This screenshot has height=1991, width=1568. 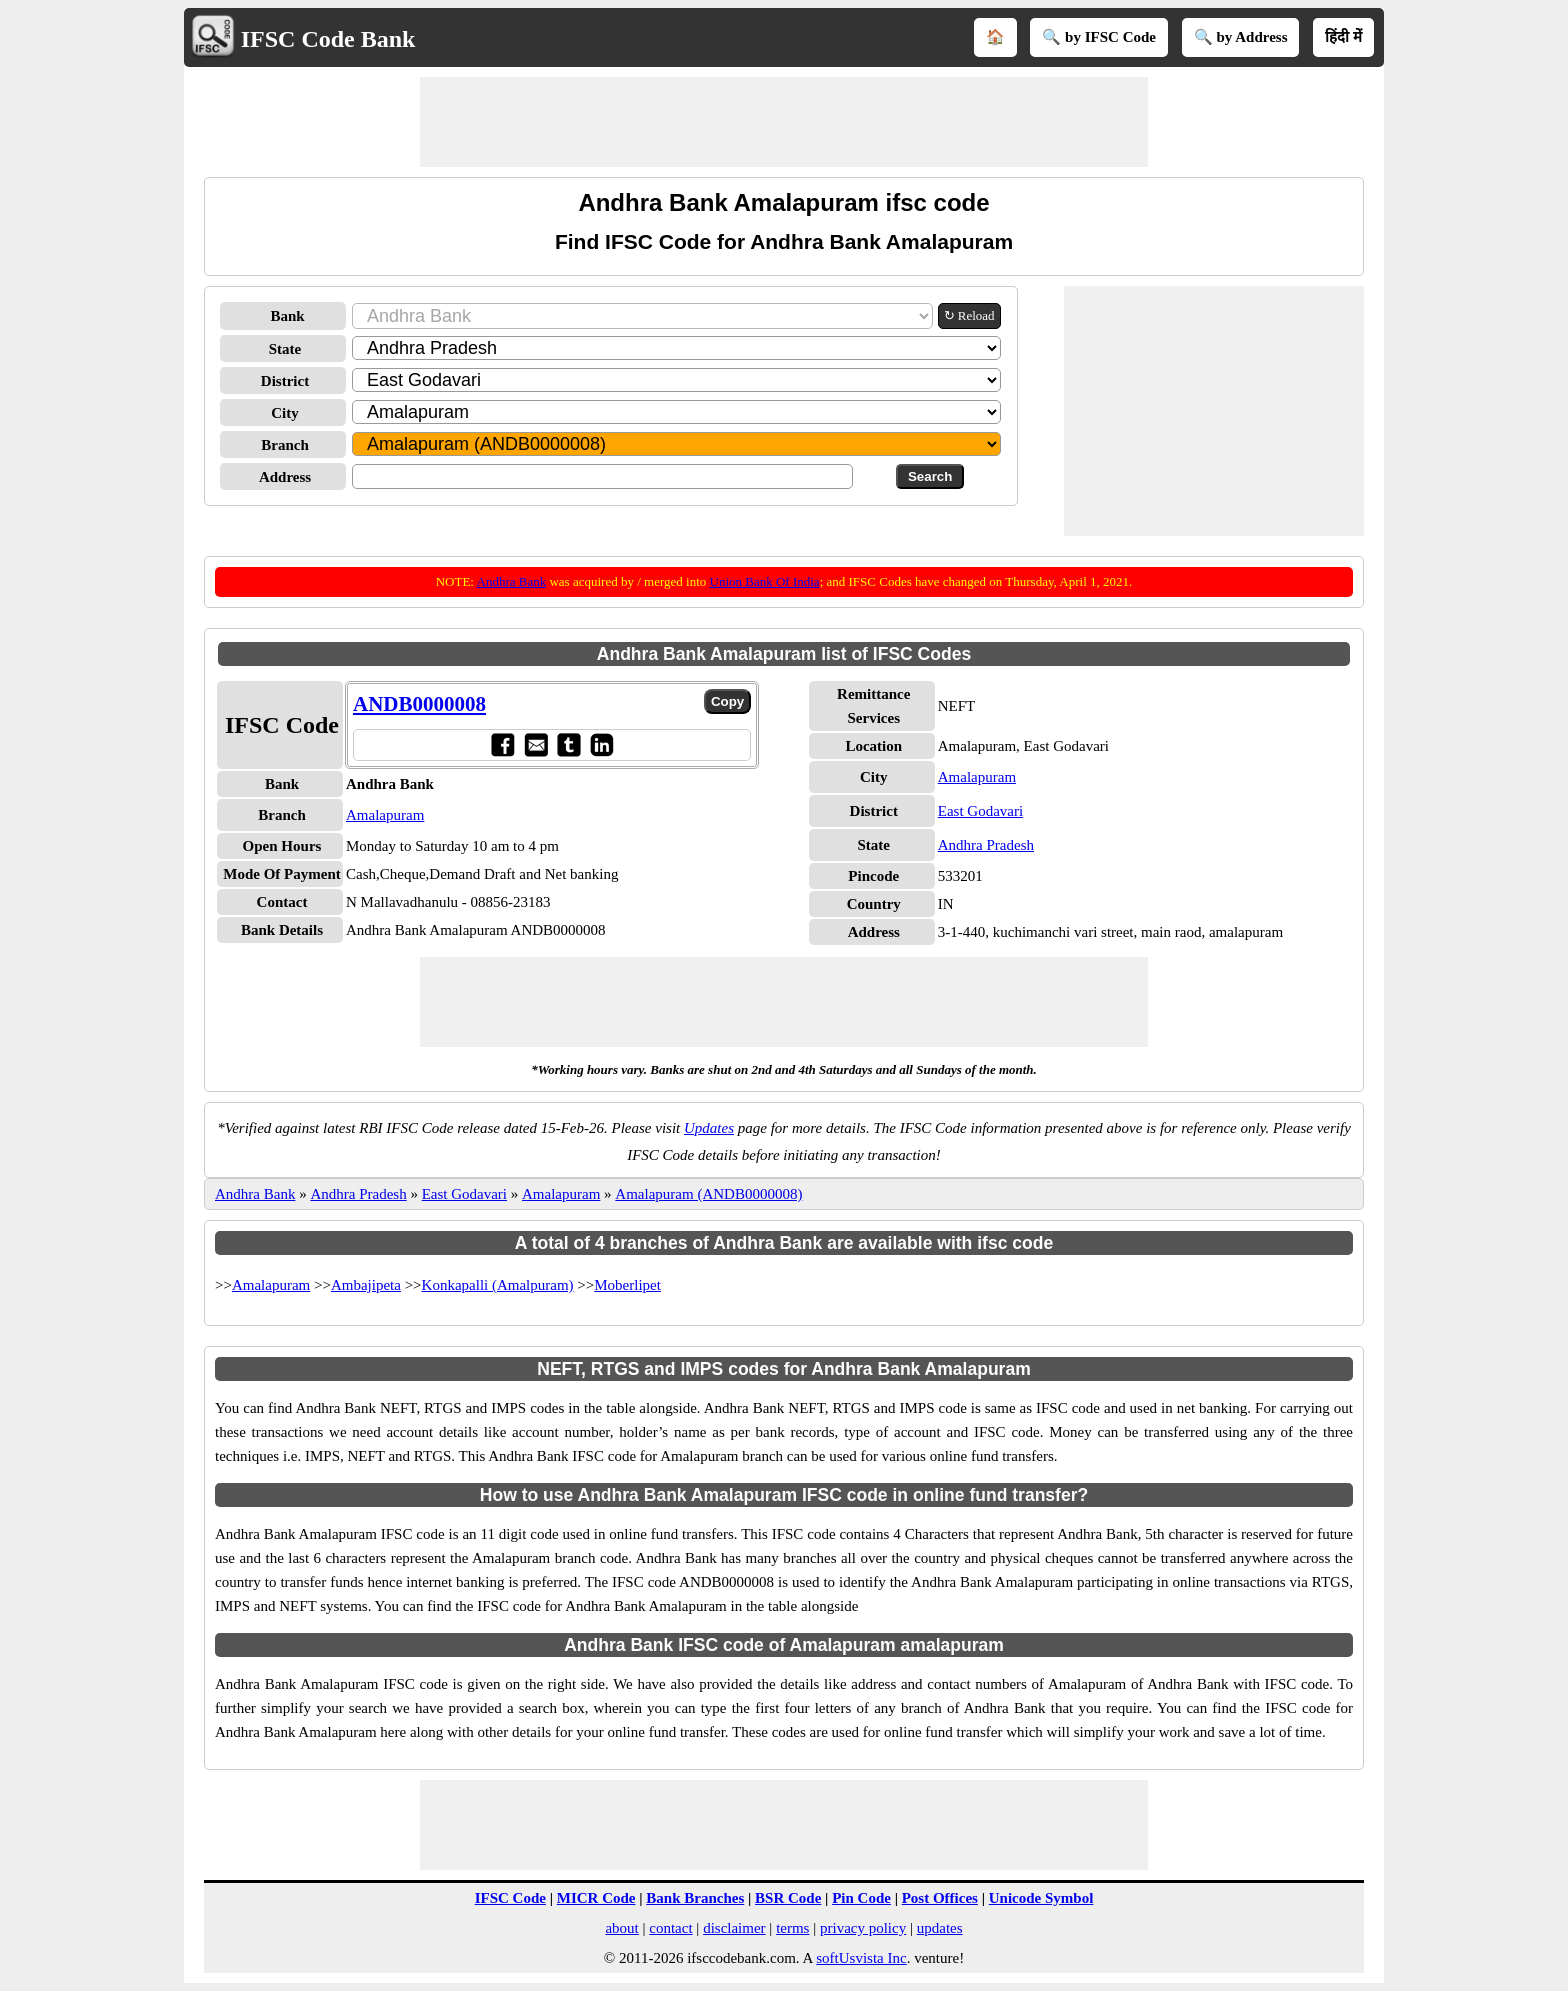 What do you see at coordinates (328, 39) in the screenshot?
I see `IFSC Code Bank` at bounding box center [328, 39].